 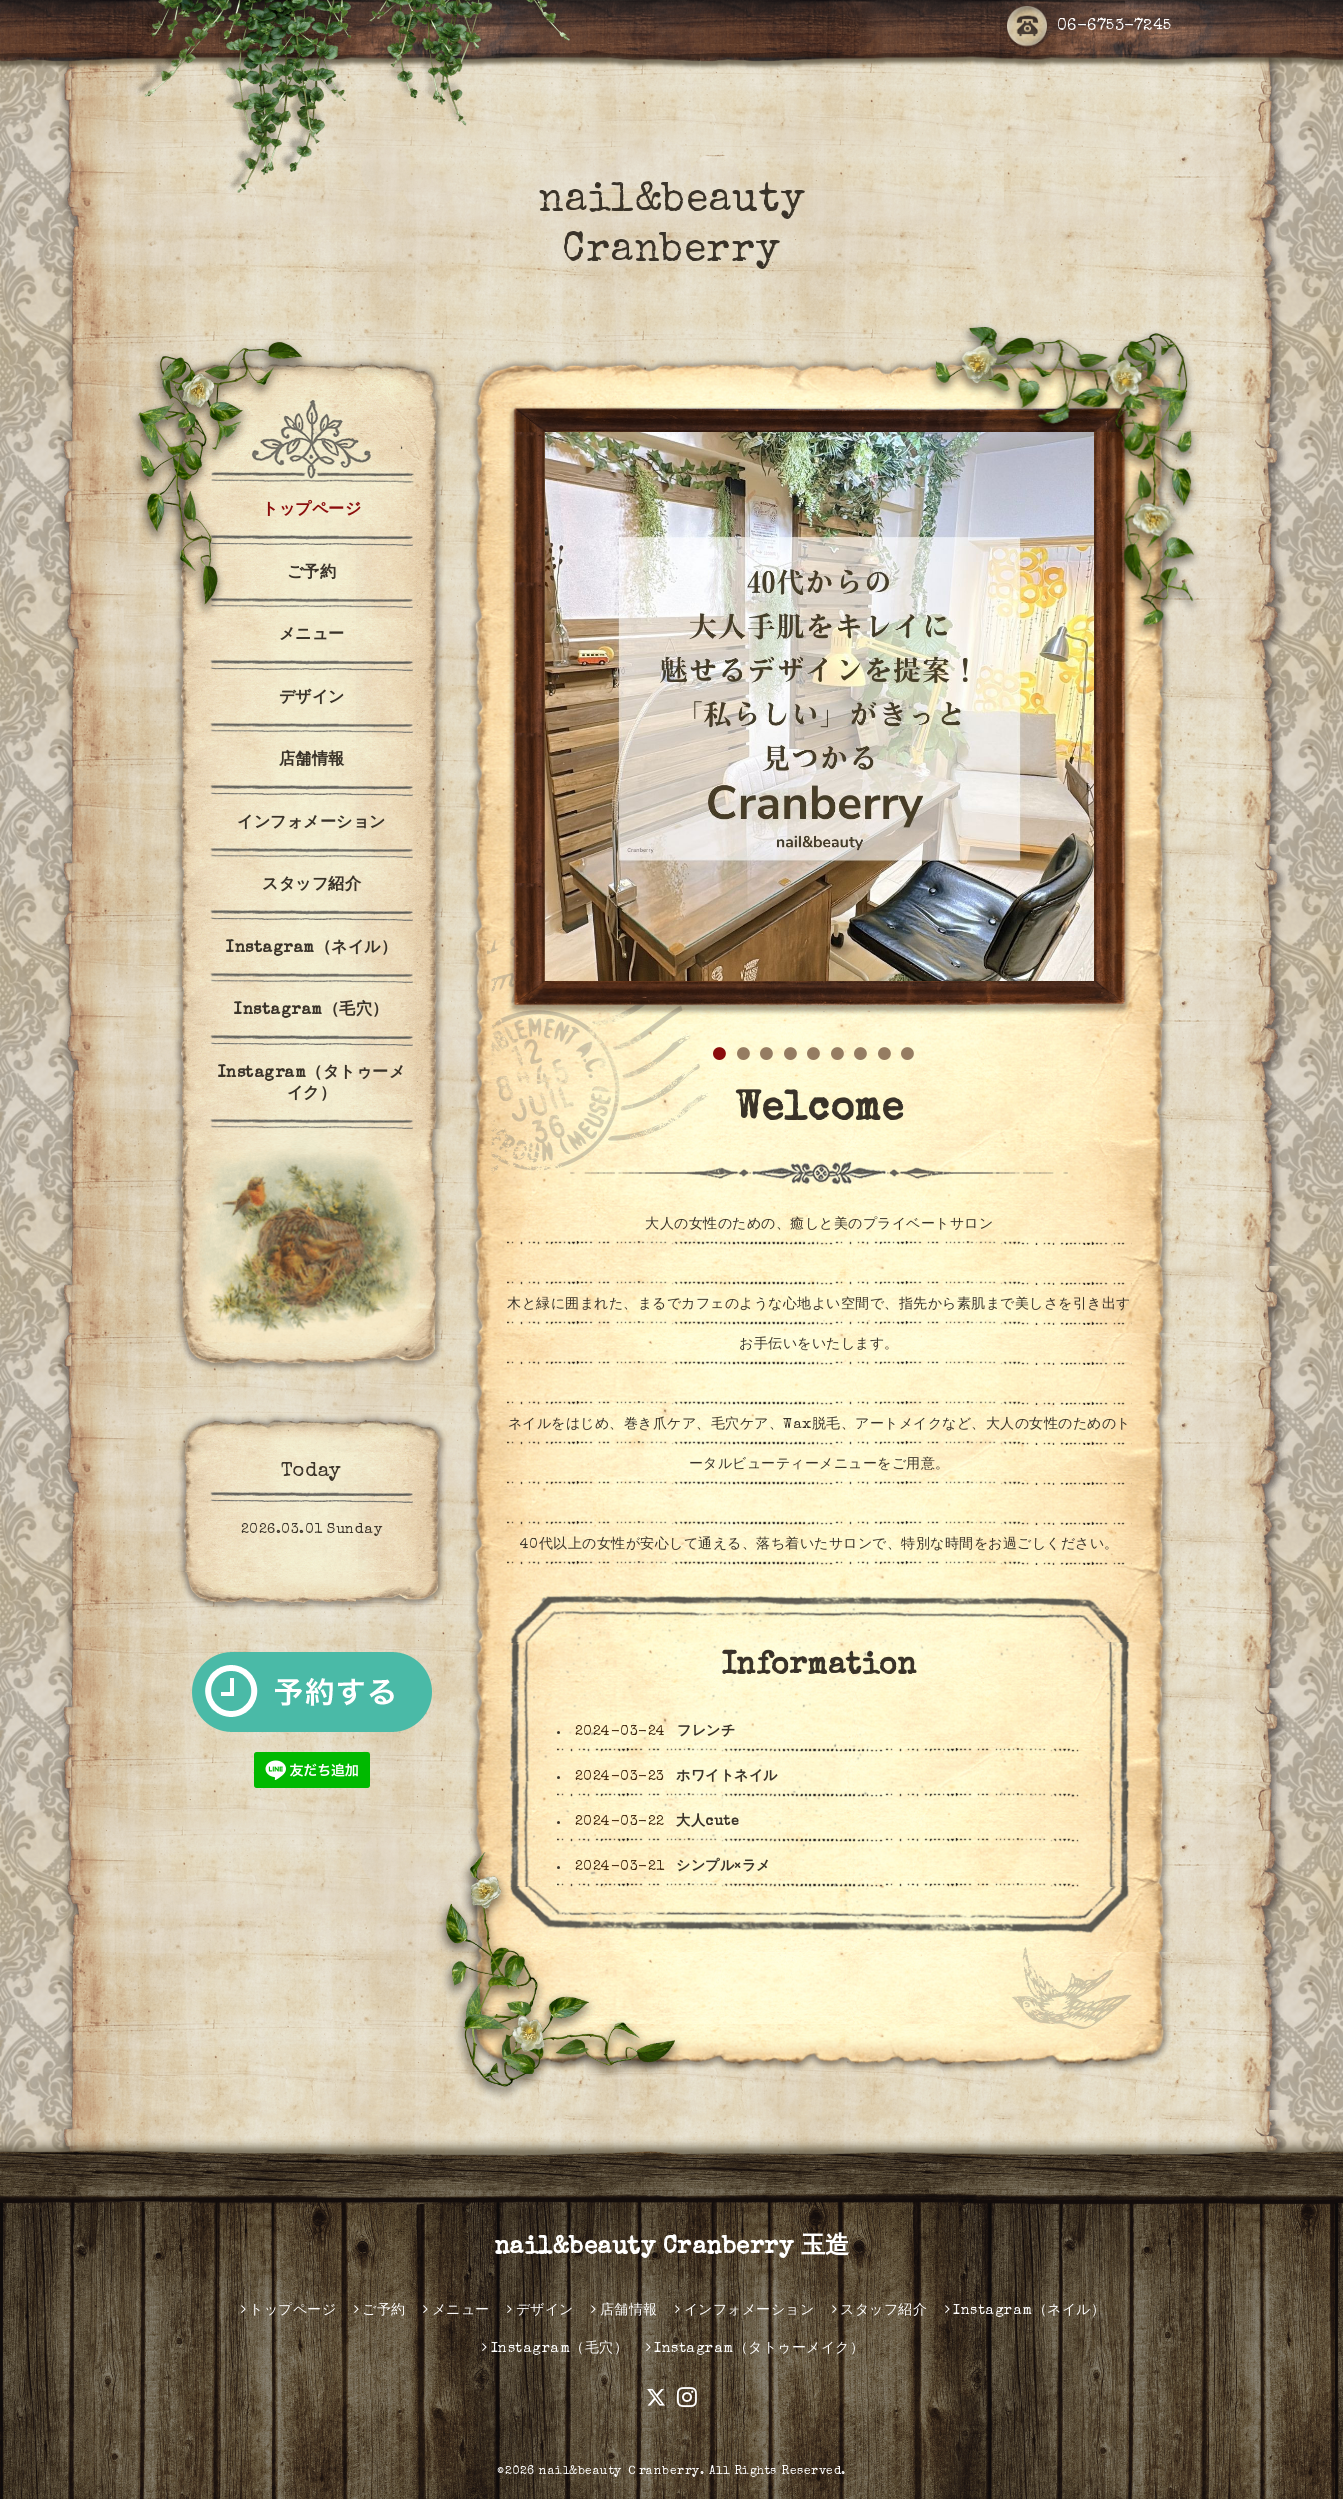 What do you see at coordinates (1089, 27) in the screenshot?
I see `06-6753-7245` at bounding box center [1089, 27].